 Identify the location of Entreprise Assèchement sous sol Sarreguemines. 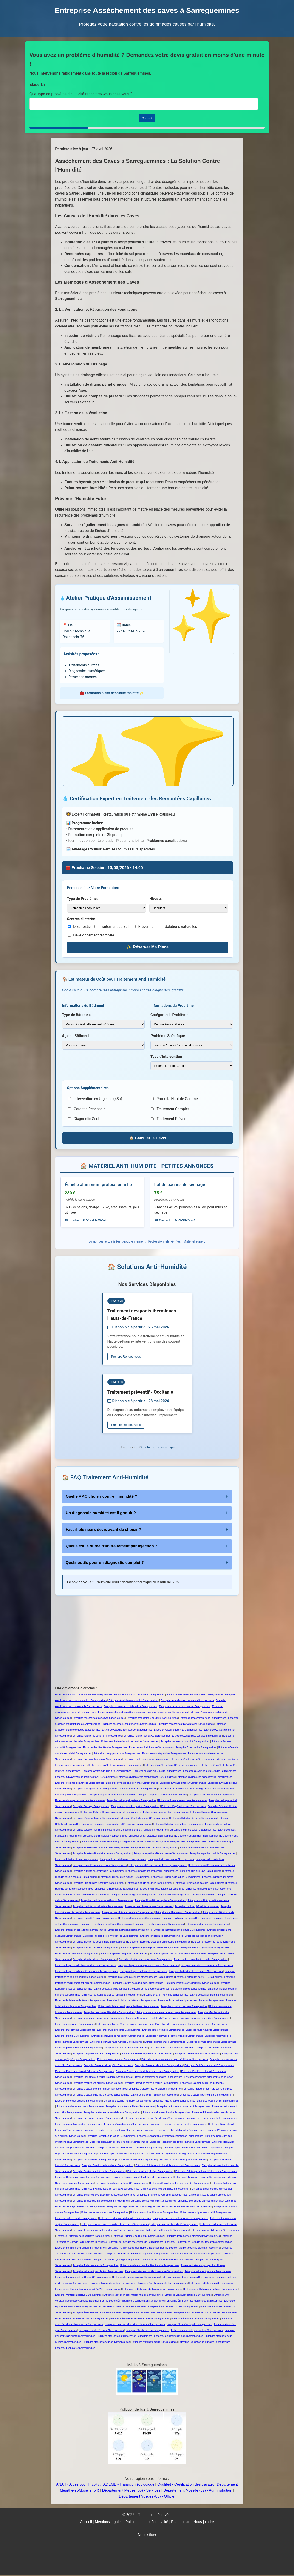
(127, 1731).